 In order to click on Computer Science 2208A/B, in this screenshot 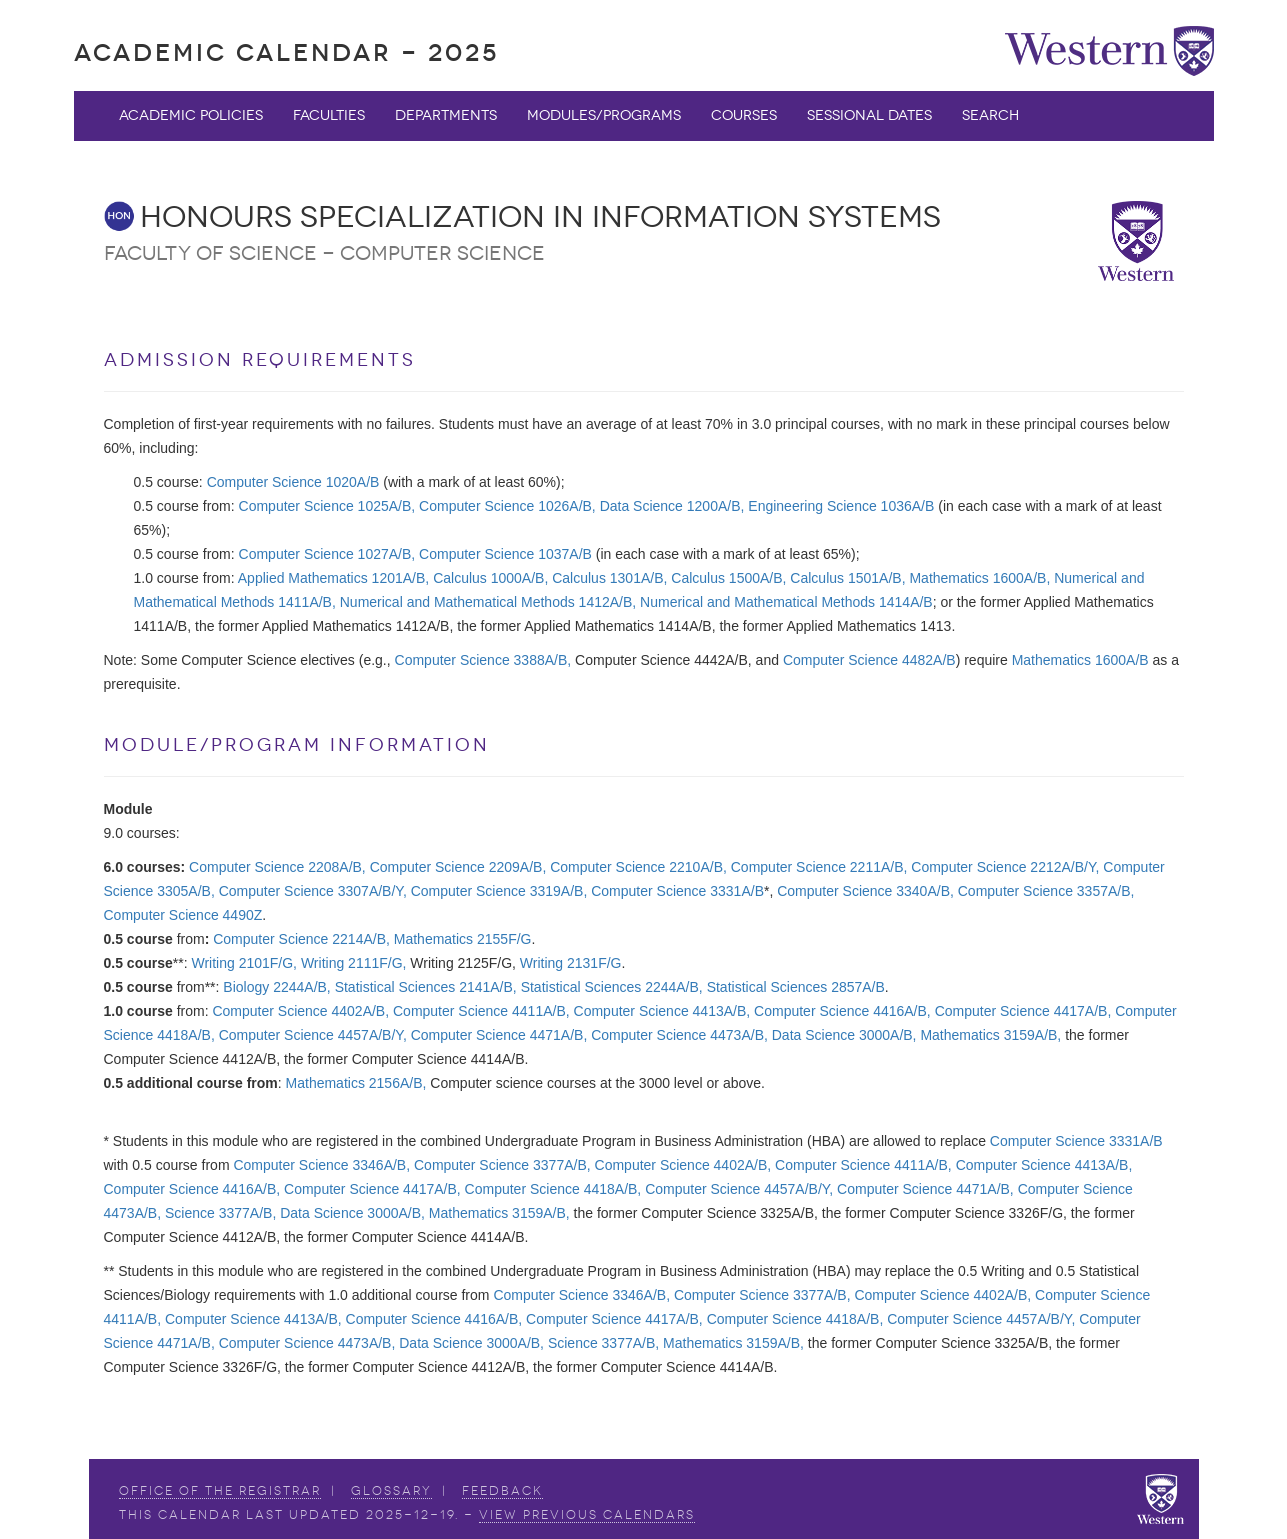, I will do `click(277, 867)`.